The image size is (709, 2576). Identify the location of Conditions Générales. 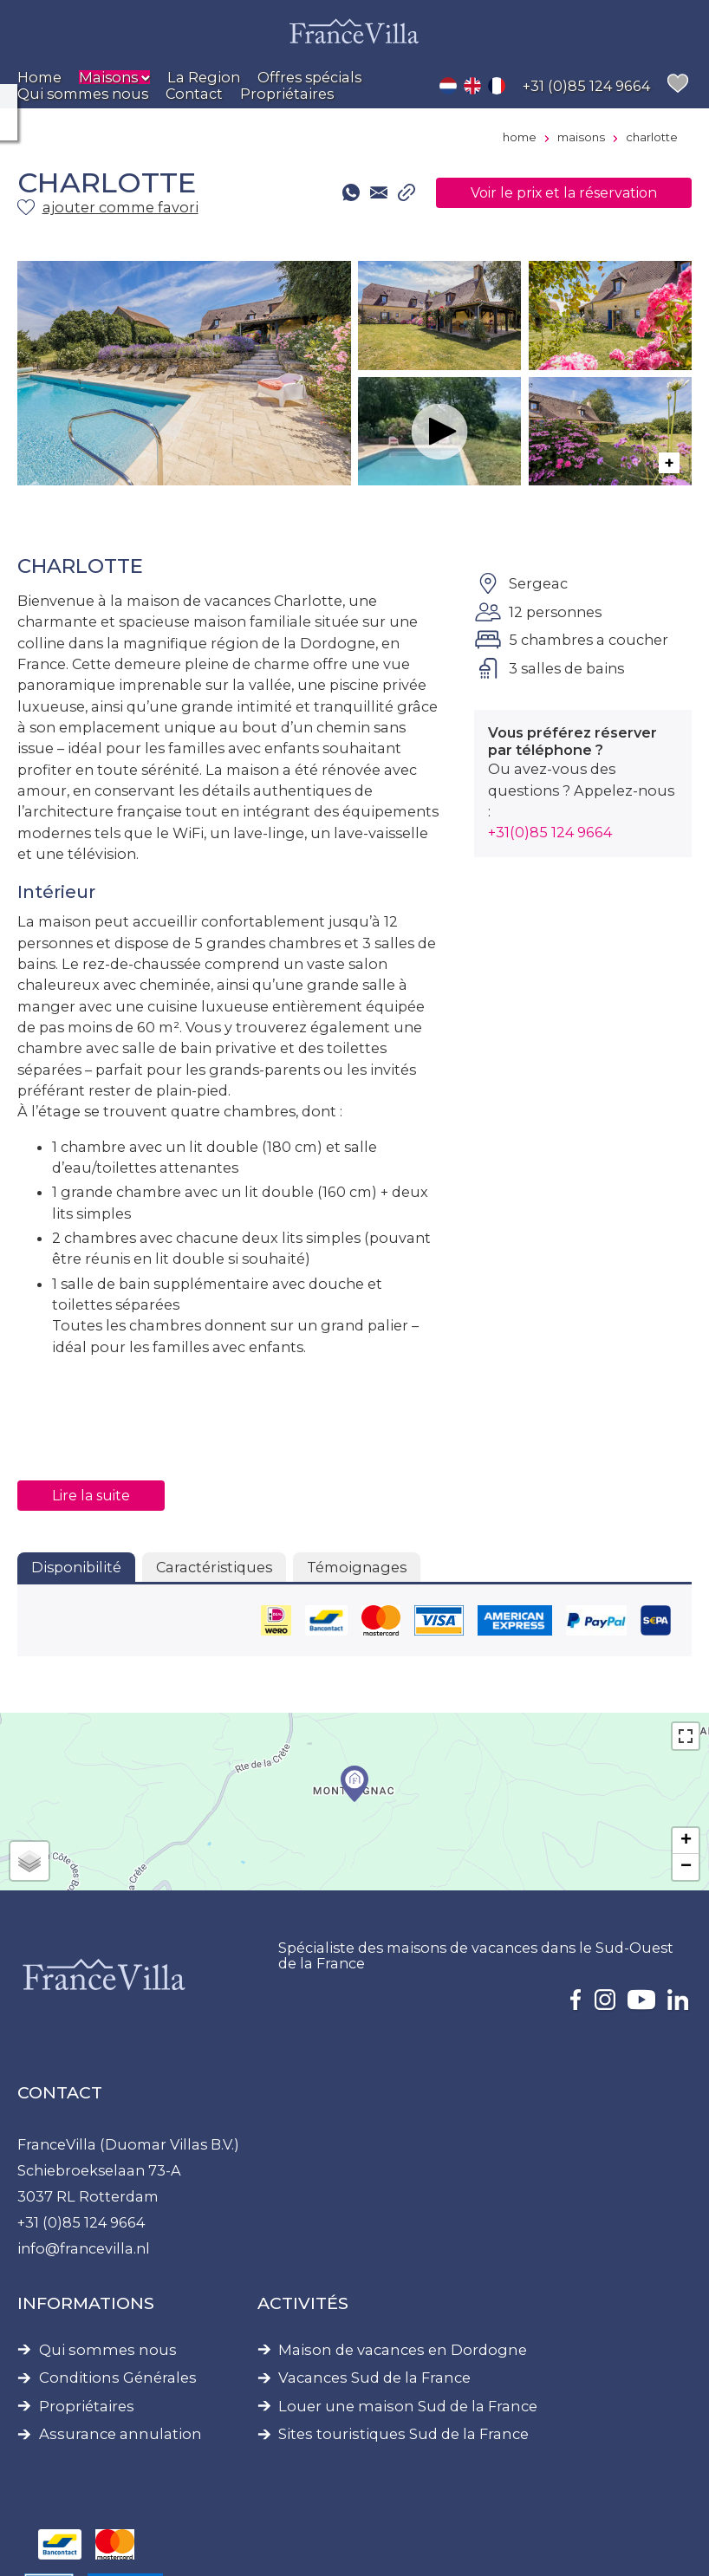
(118, 2378).